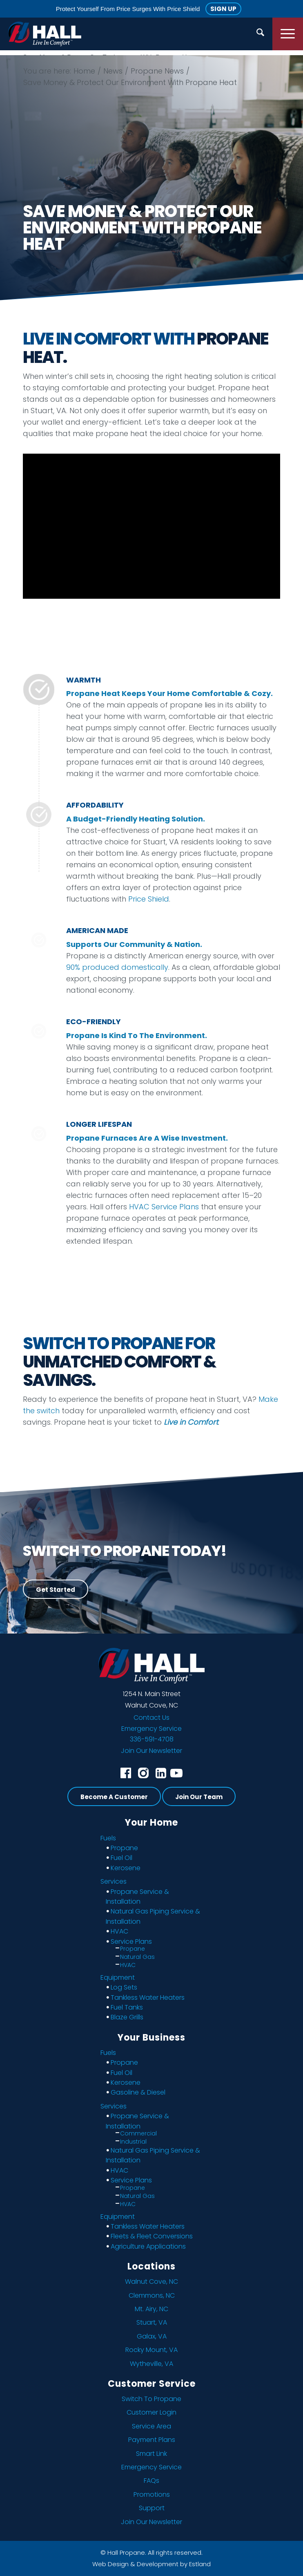 This screenshot has height=2576, width=303. Describe the element at coordinates (176, 1773) in the screenshot. I see `[youtube]` at that location.